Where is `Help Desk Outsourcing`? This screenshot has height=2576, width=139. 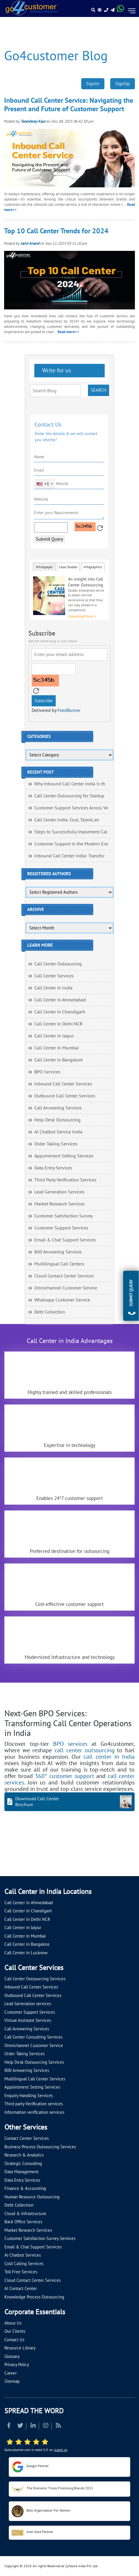
Help Desk Outsourcing is located at coordinates (57, 1120).